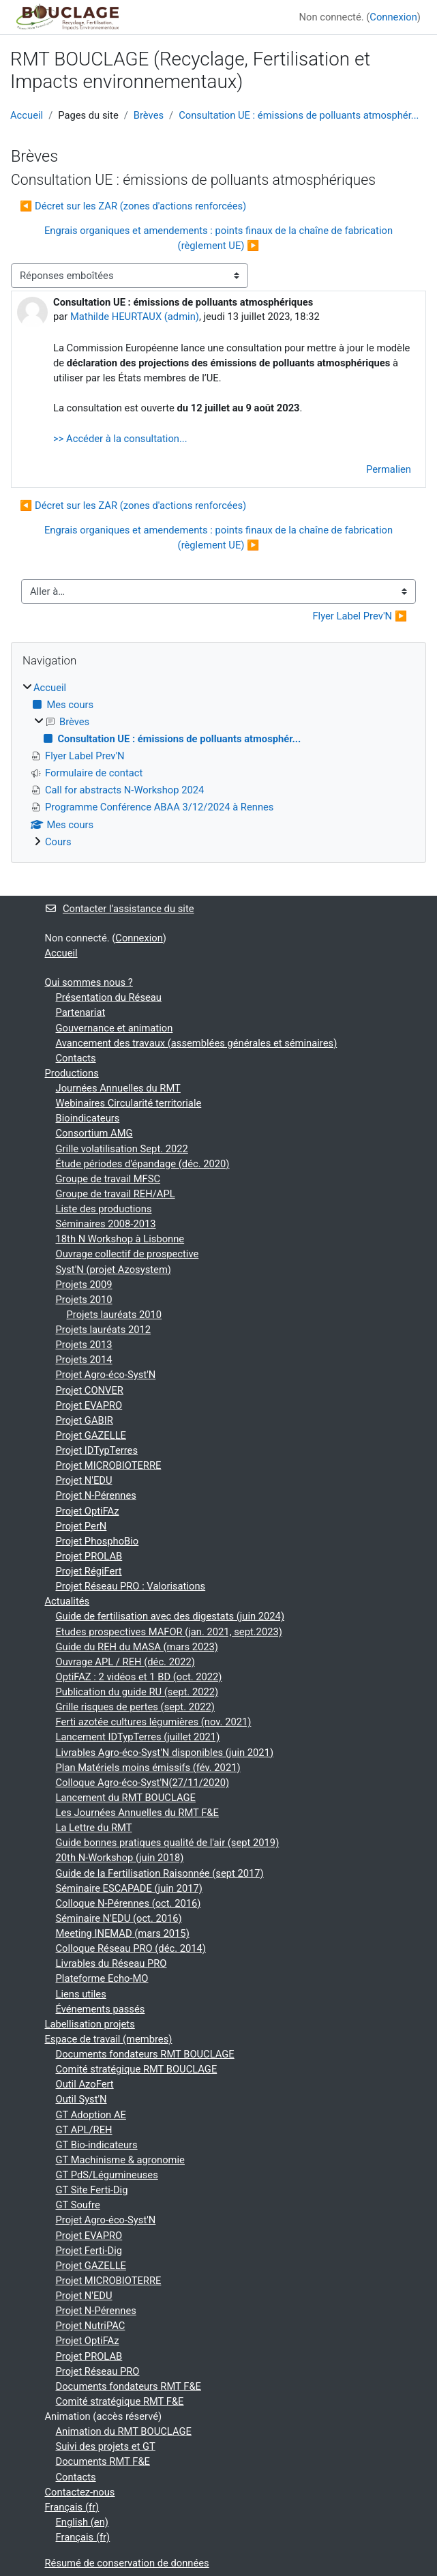 The width and height of the screenshot is (437, 2576). I want to click on GT Site Ferti-Dig, so click(92, 2190).